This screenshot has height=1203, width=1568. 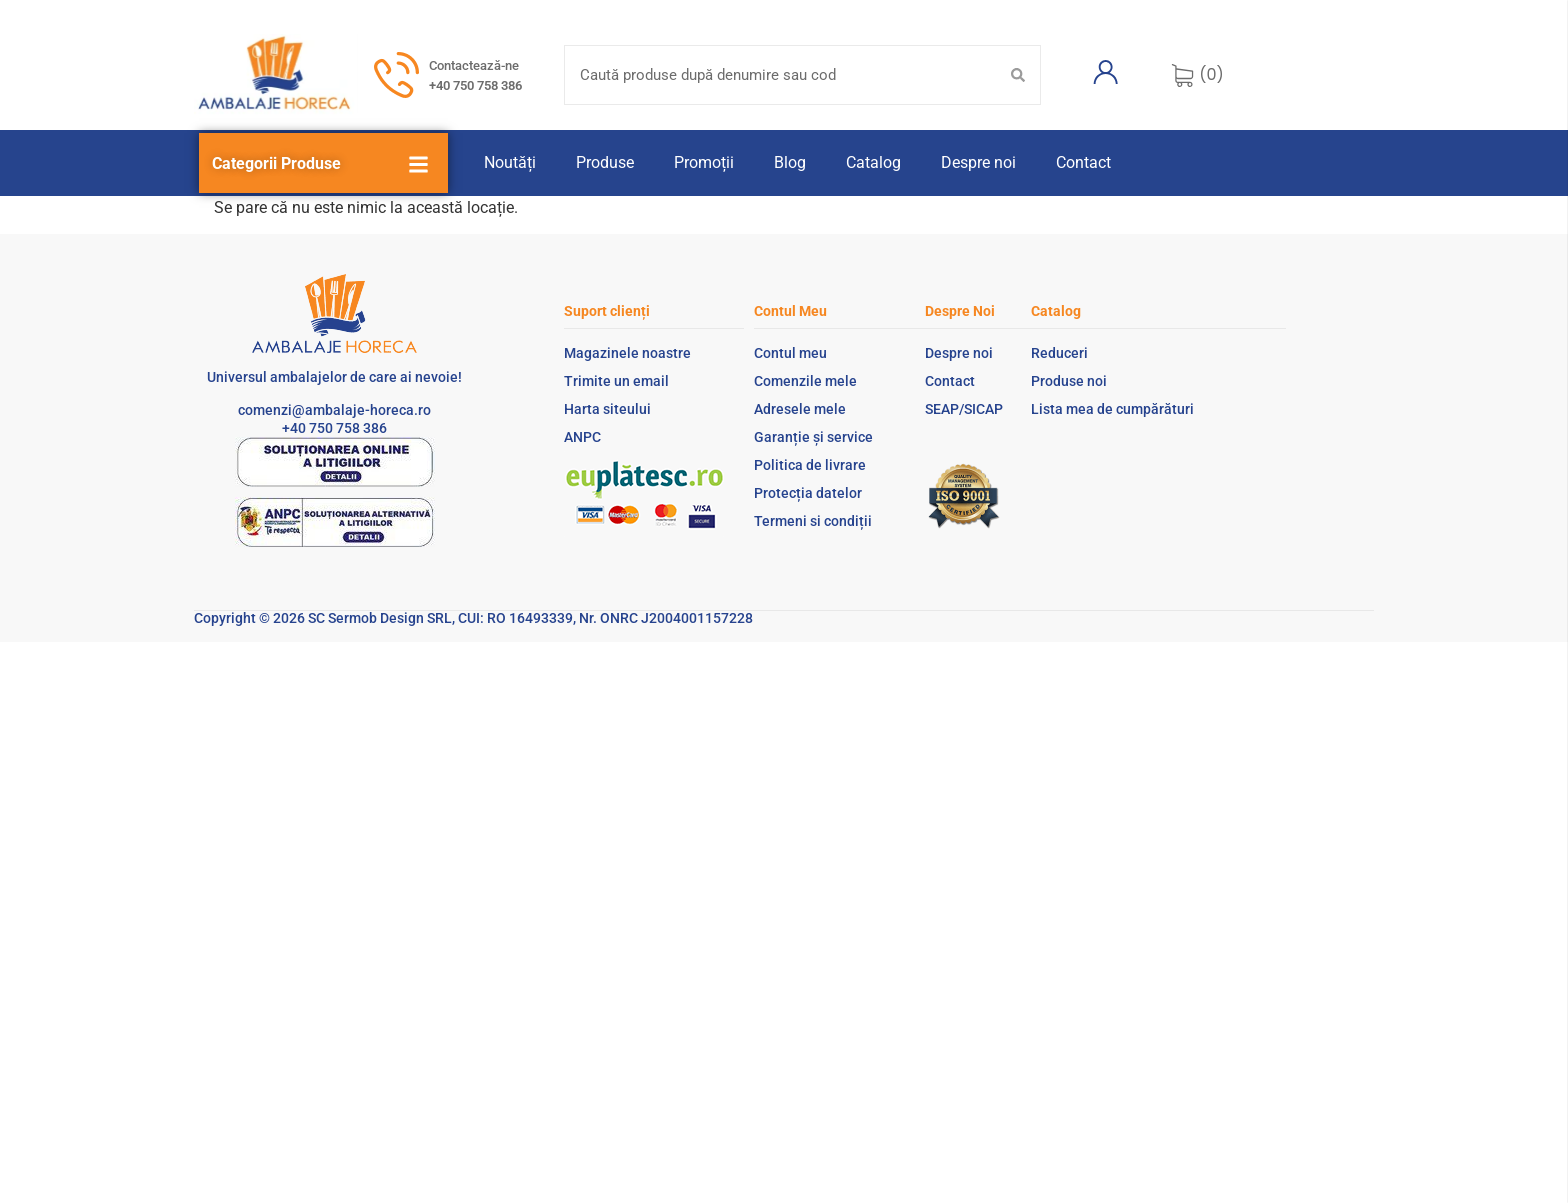 What do you see at coordinates (1106, 72) in the screenshot?
I see `[Contul meu]` at bounding box center [1106, 72].